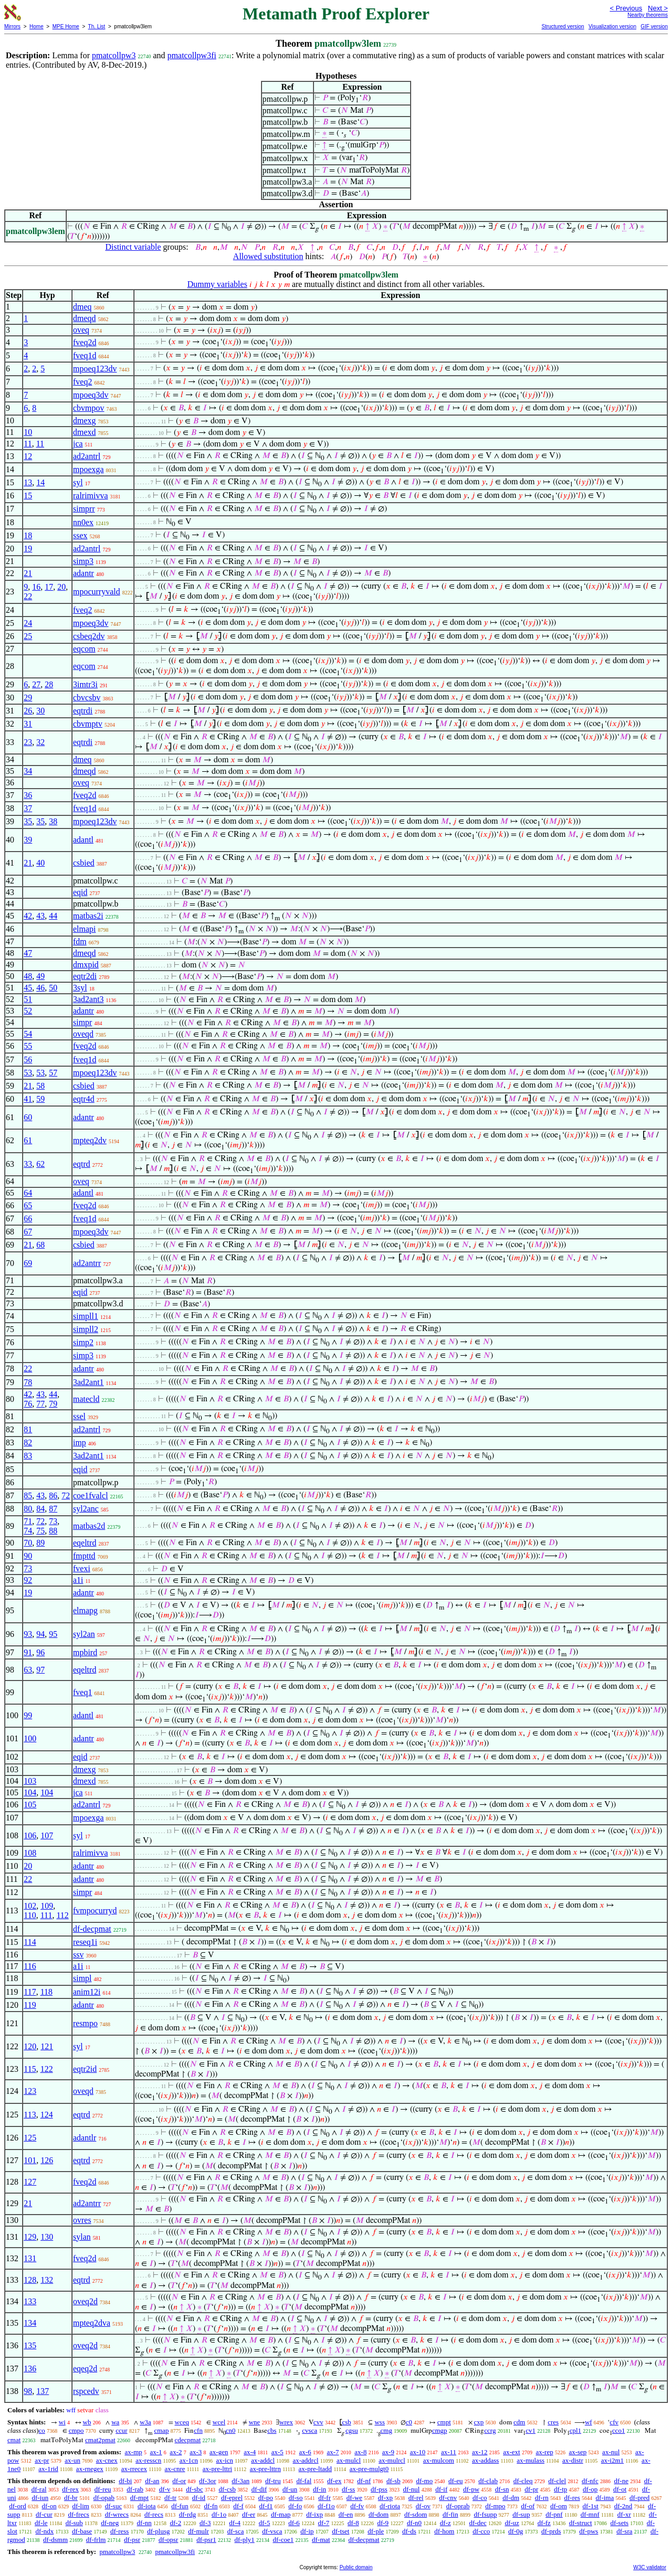  What do you see at coordinates (176, 2523) in the screenshot?
I see `df-2` at bounding box center [176, 2523].